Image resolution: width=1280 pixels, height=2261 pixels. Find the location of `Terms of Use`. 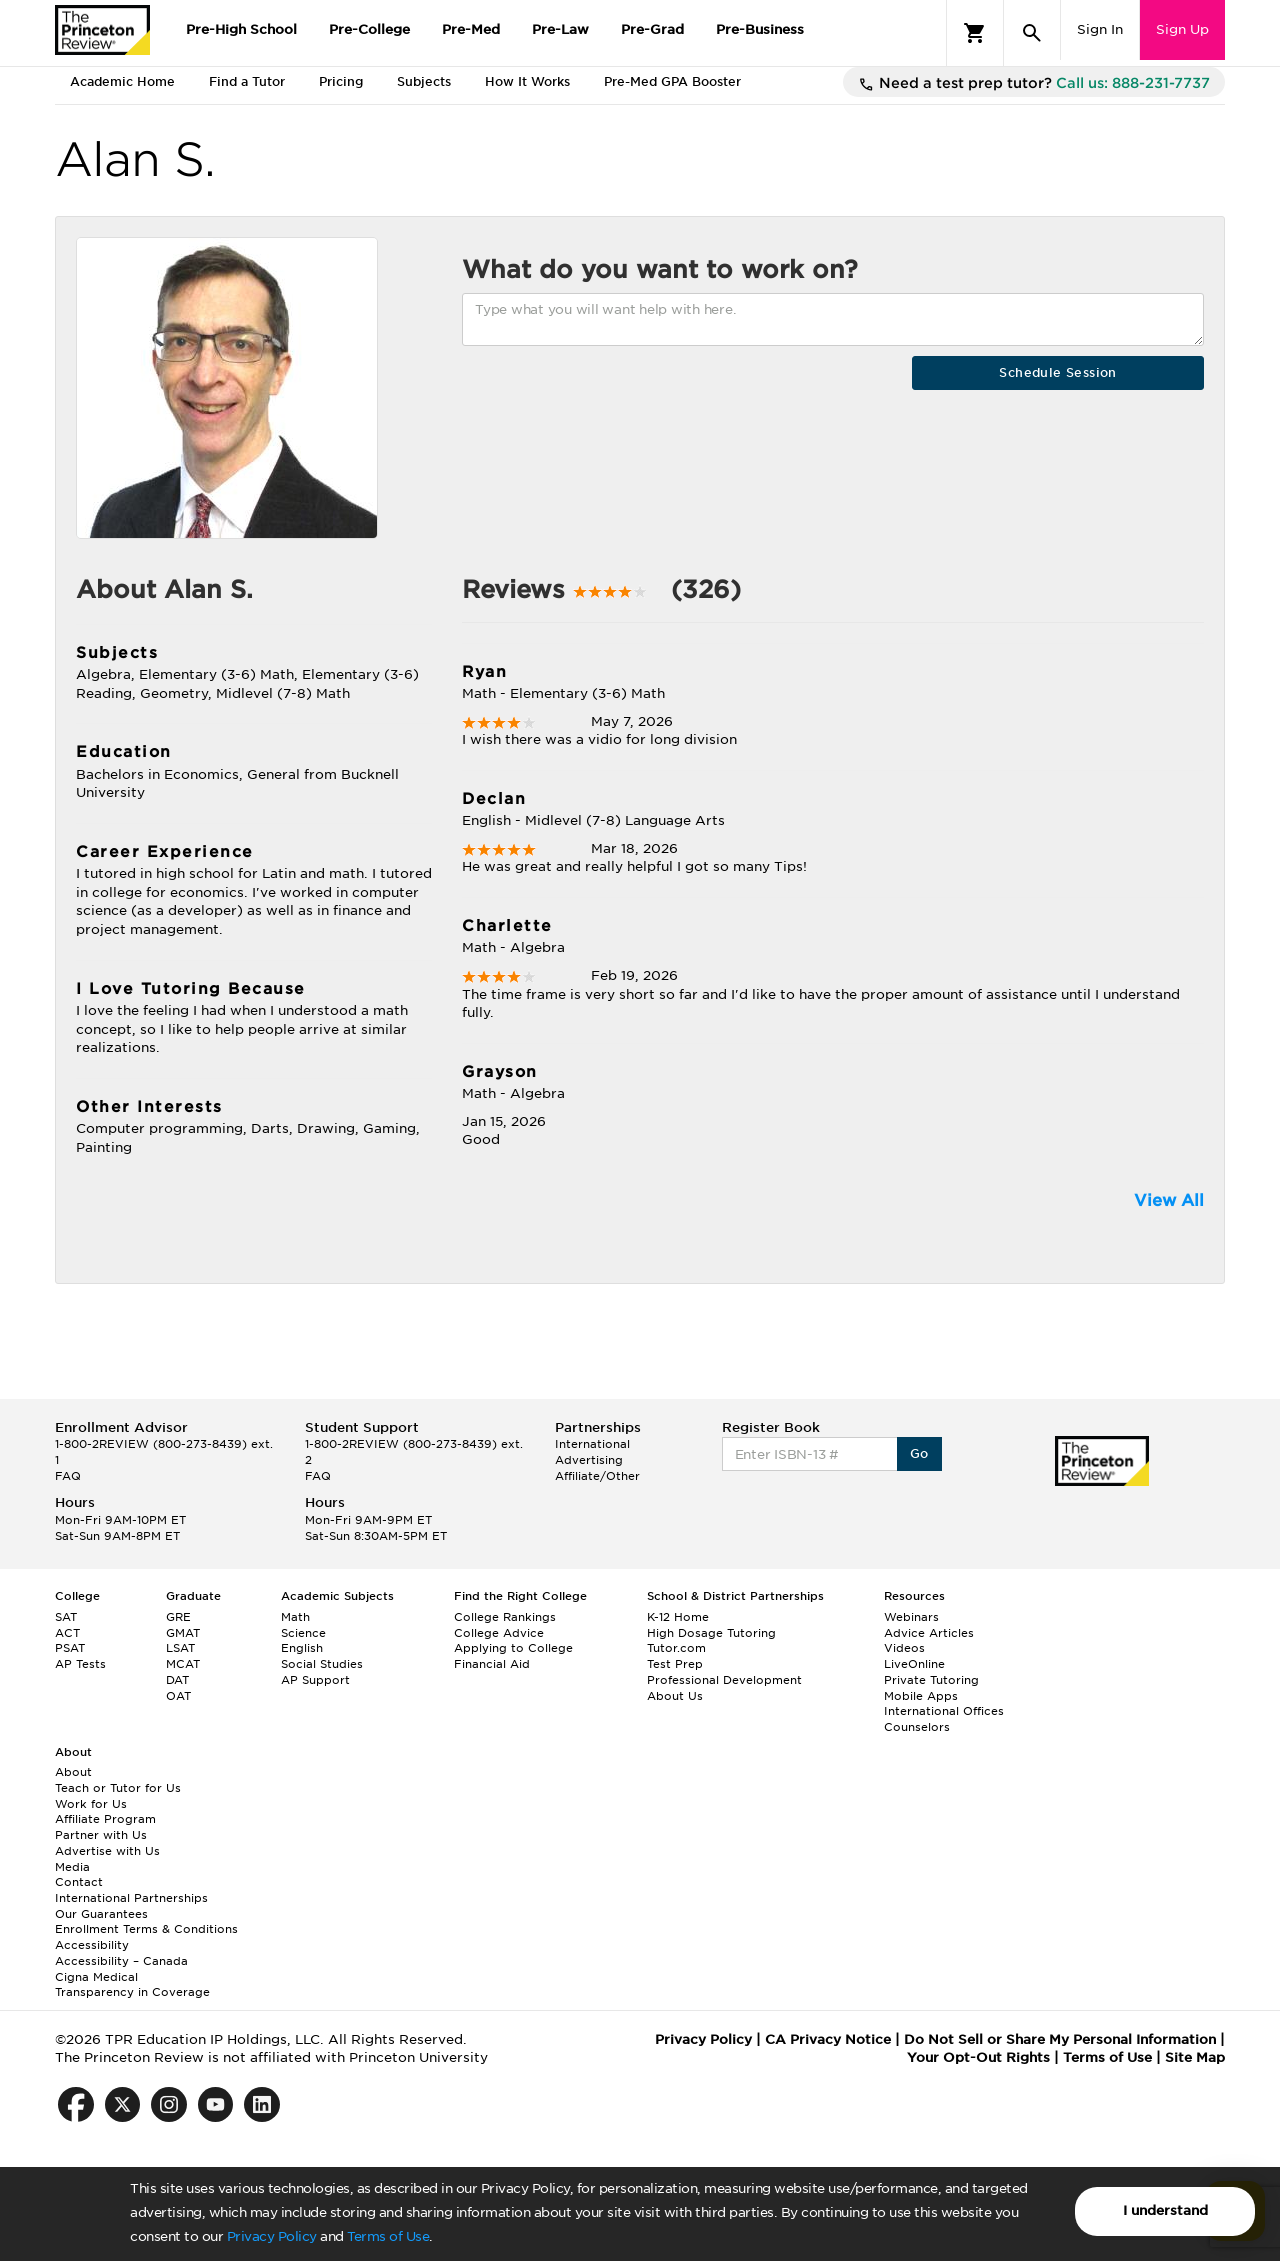

Terms of Use is located at coordinates (388, 2236).